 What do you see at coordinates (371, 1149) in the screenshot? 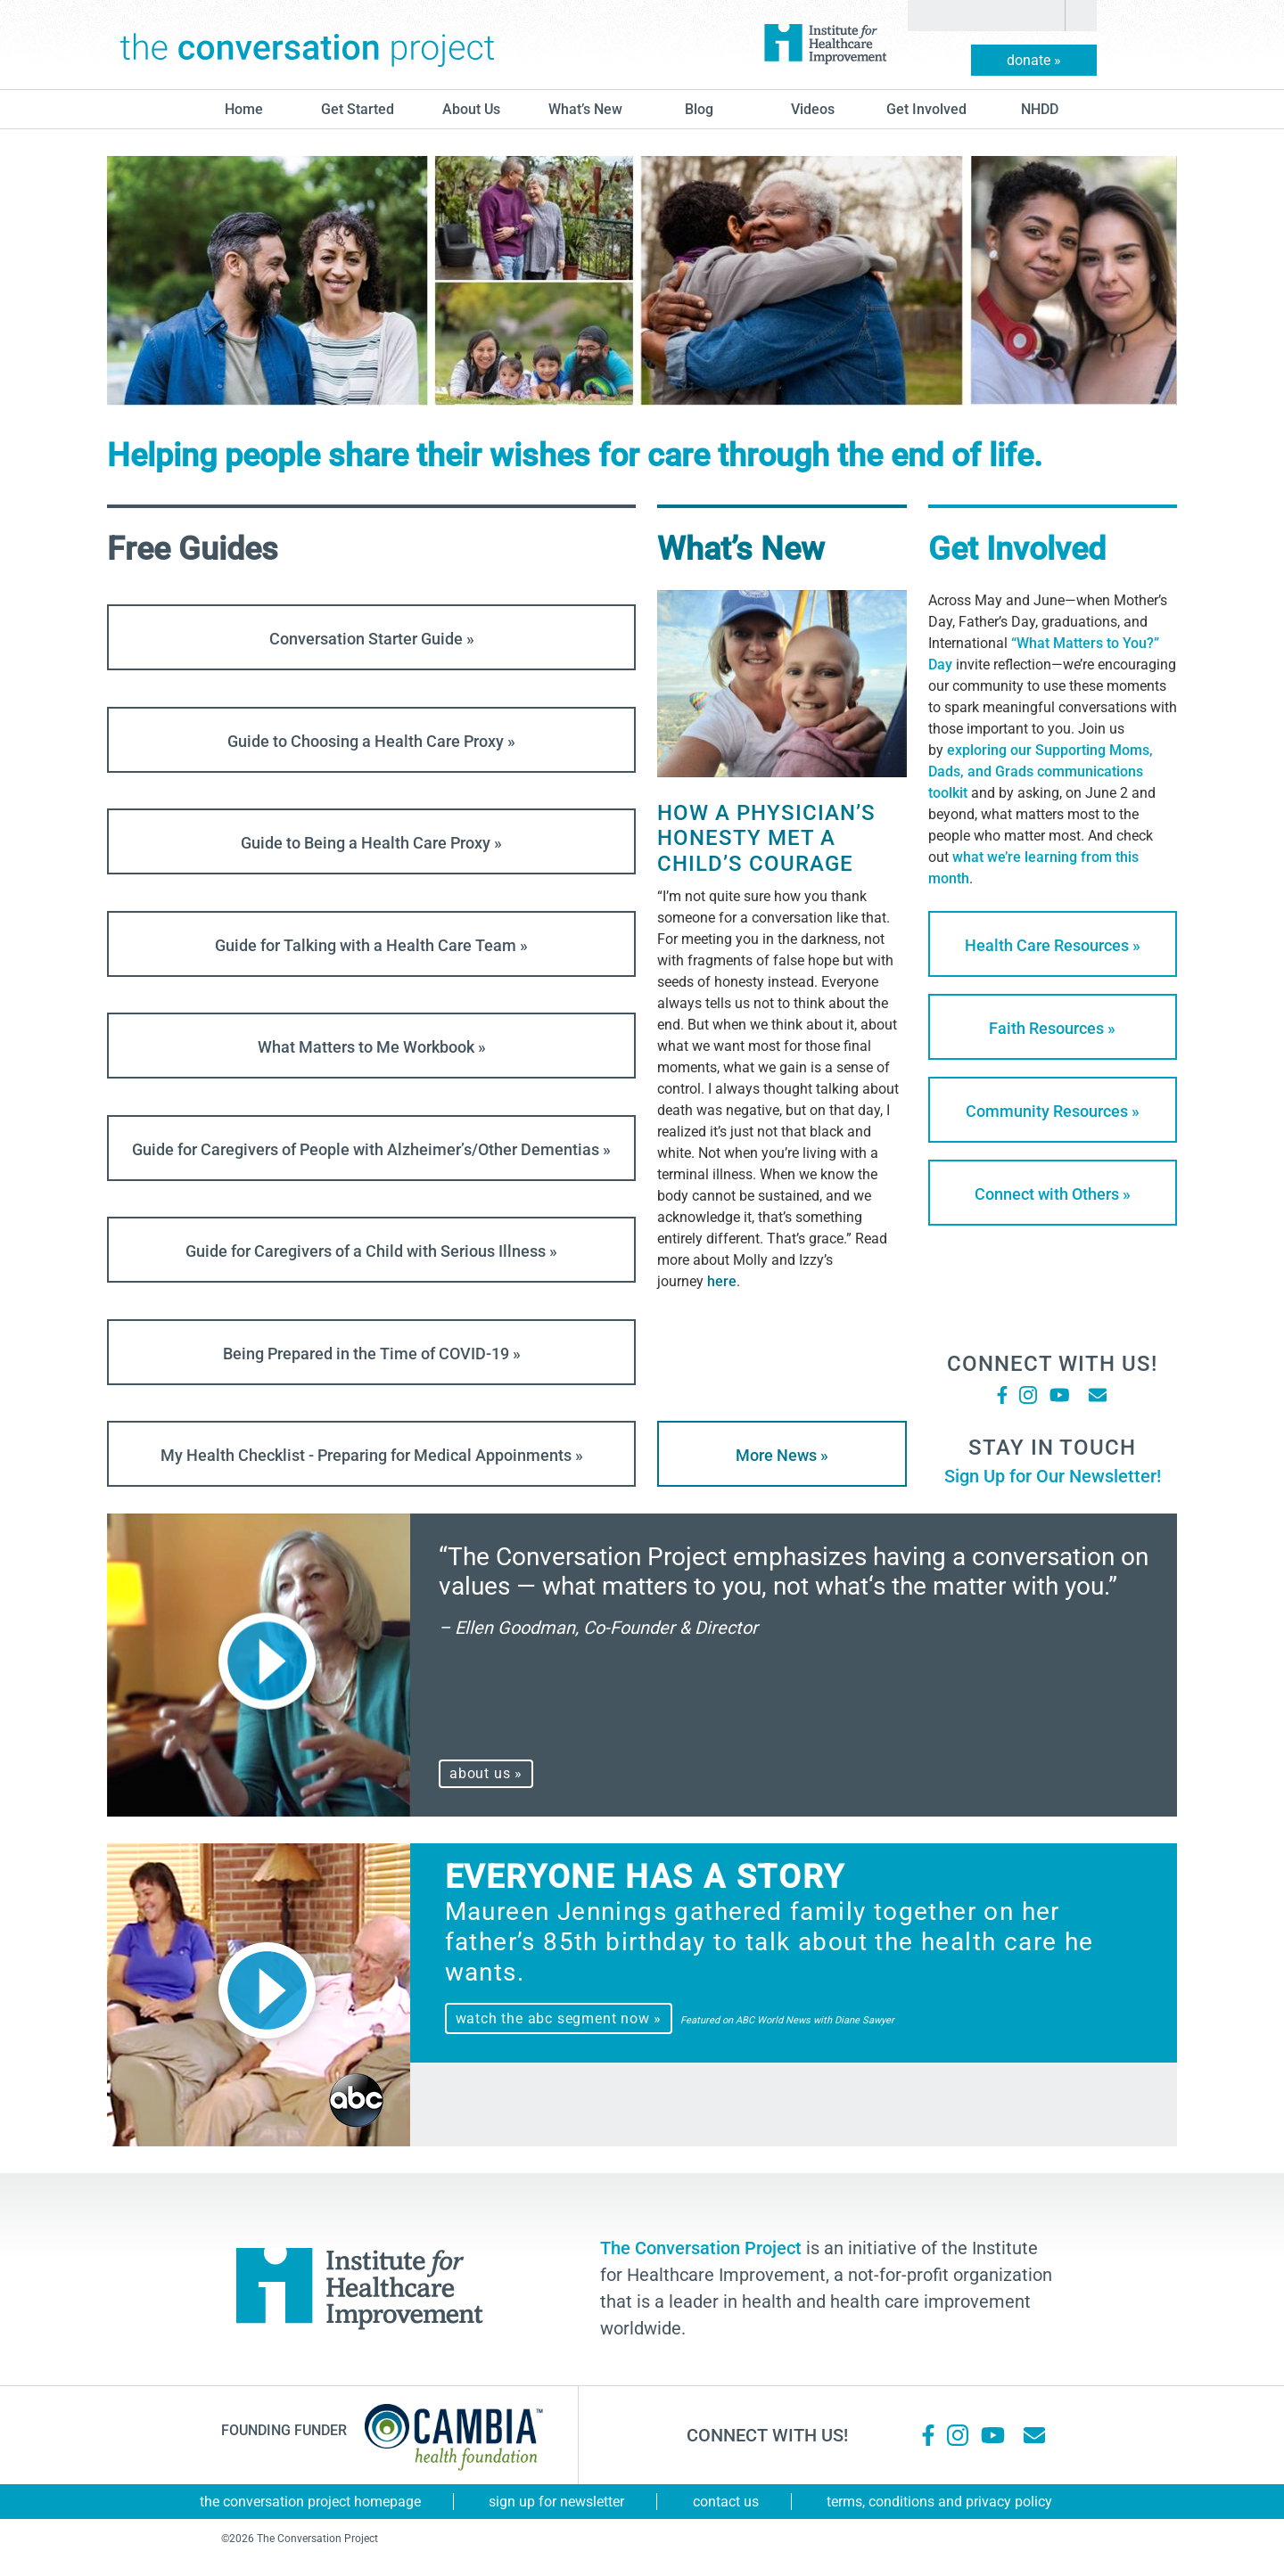
I see `Guide for Caregivers of People with Alzheimer’s/Other Dementias »` at bounding box center [371, 1149].